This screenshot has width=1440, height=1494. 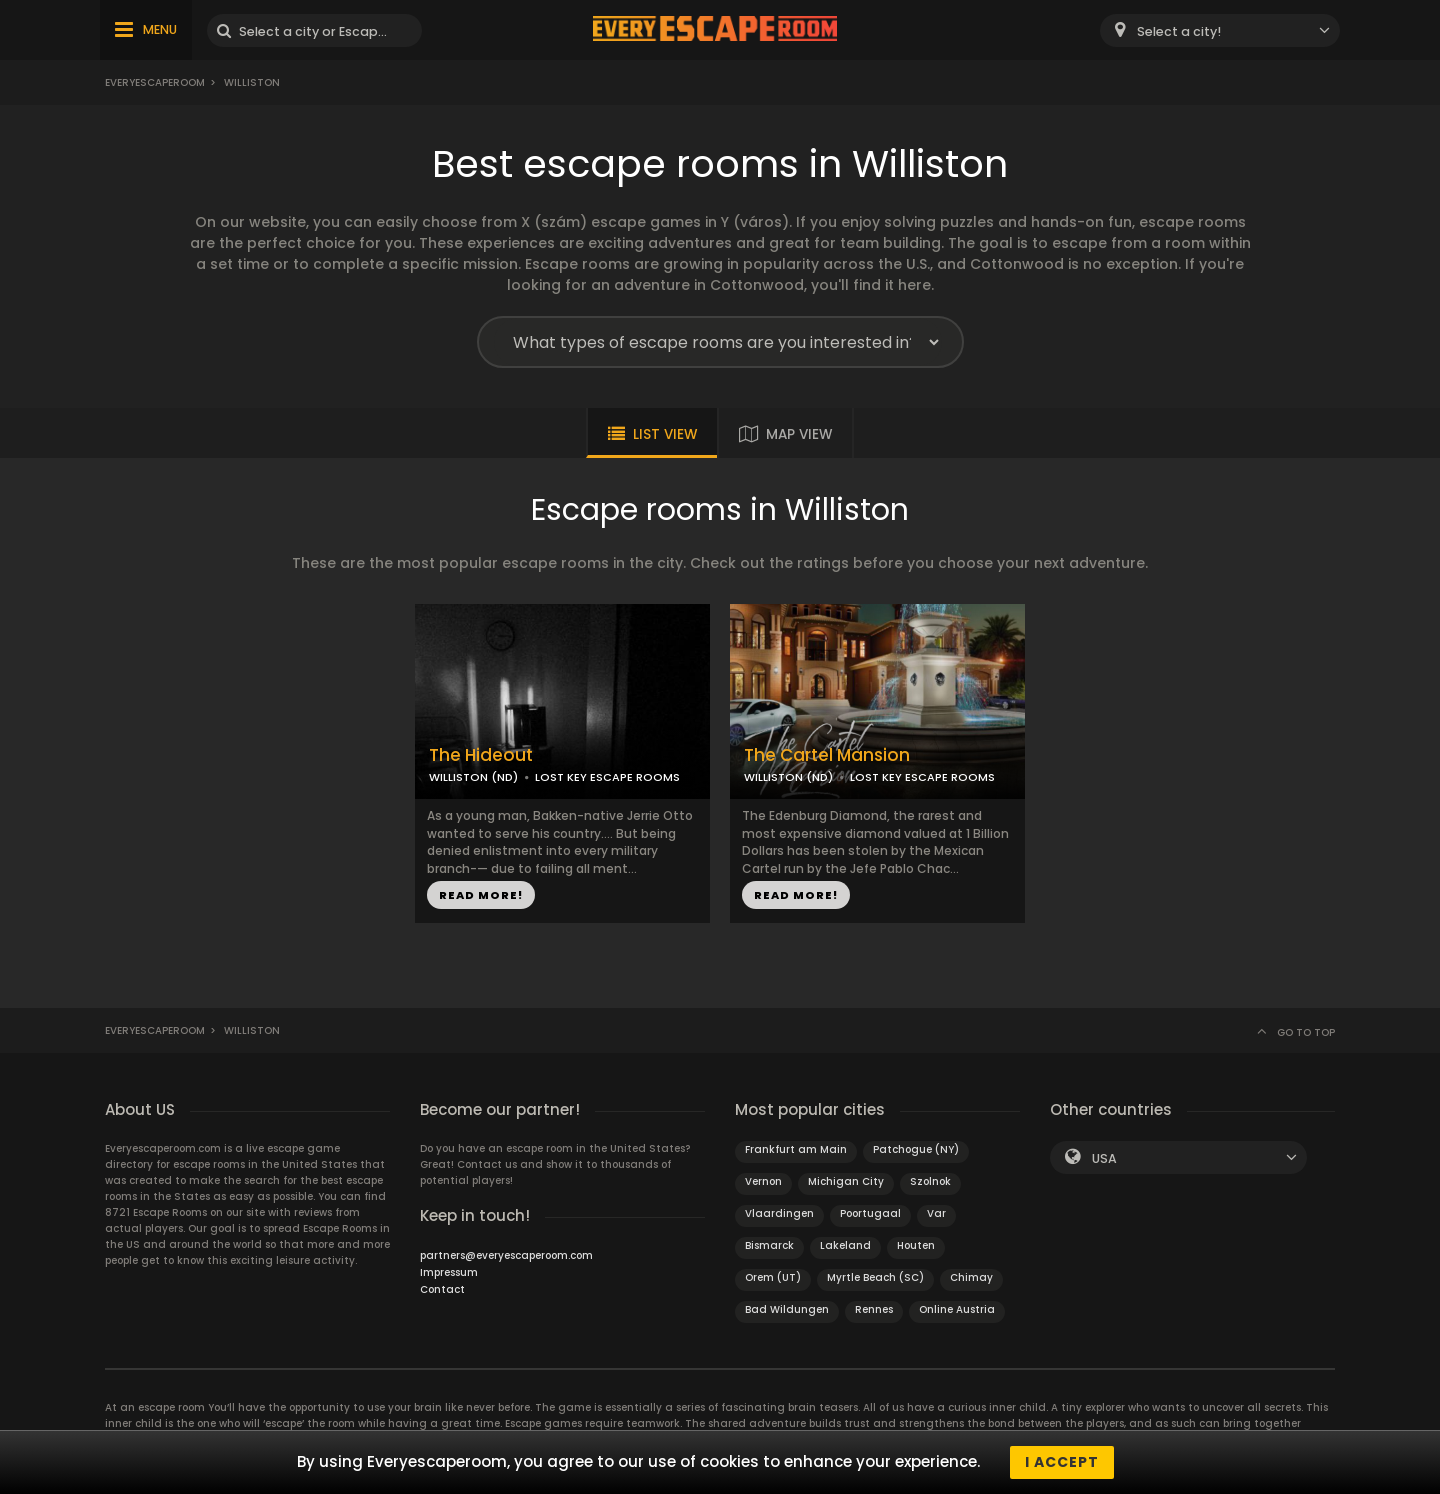 What do you see at coordinates (787, 1309) in the screenshot?
I see `Bad Wildungen` at bounding box center [787, 1309].